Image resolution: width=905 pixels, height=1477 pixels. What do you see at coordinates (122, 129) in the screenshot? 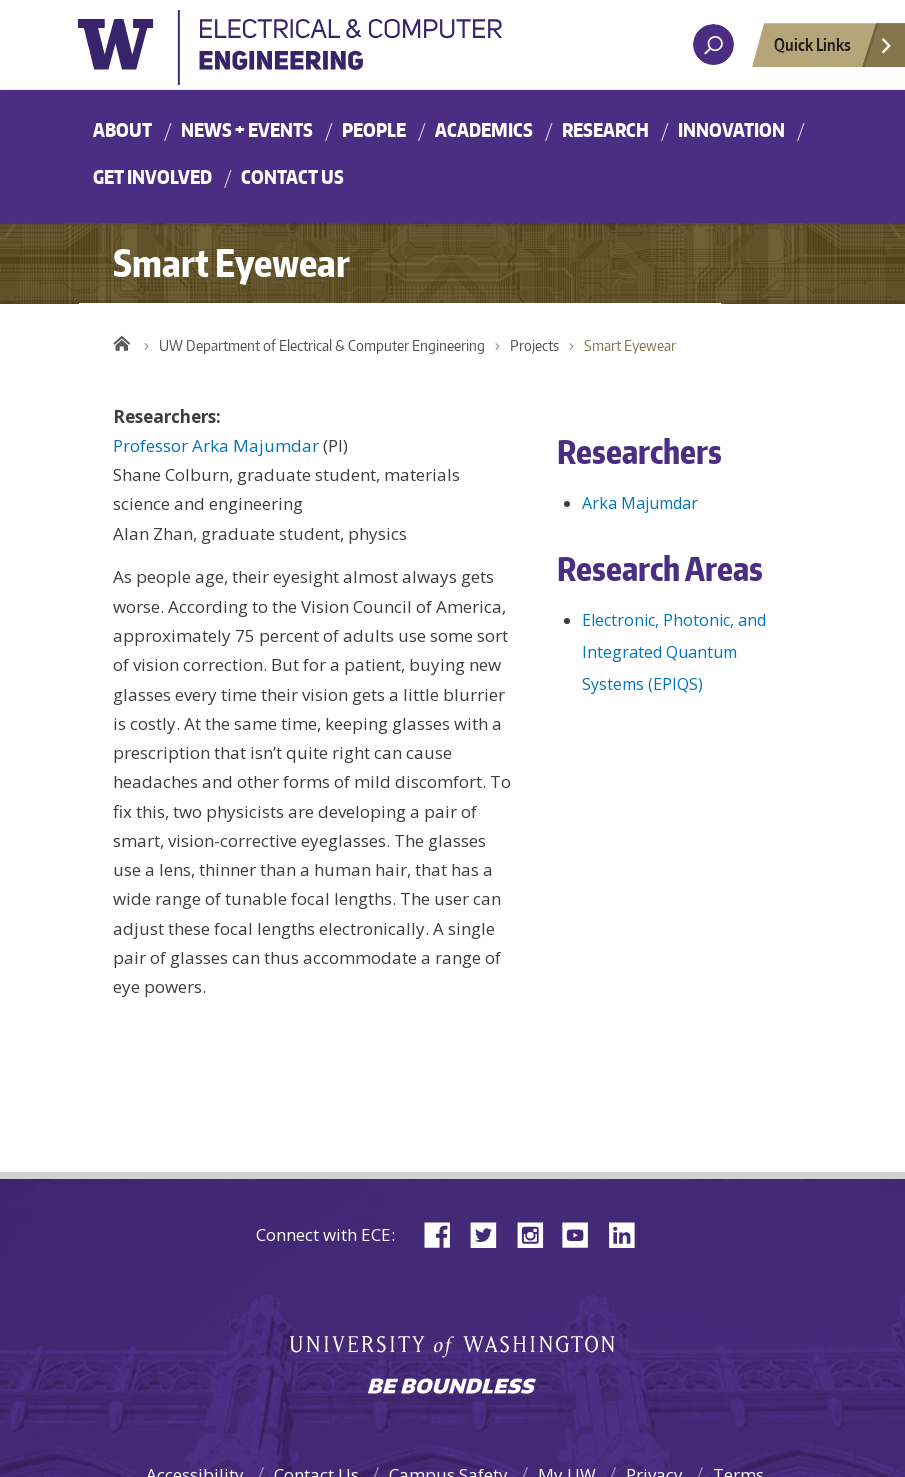
I see `About` at bounding box center [122, 129].